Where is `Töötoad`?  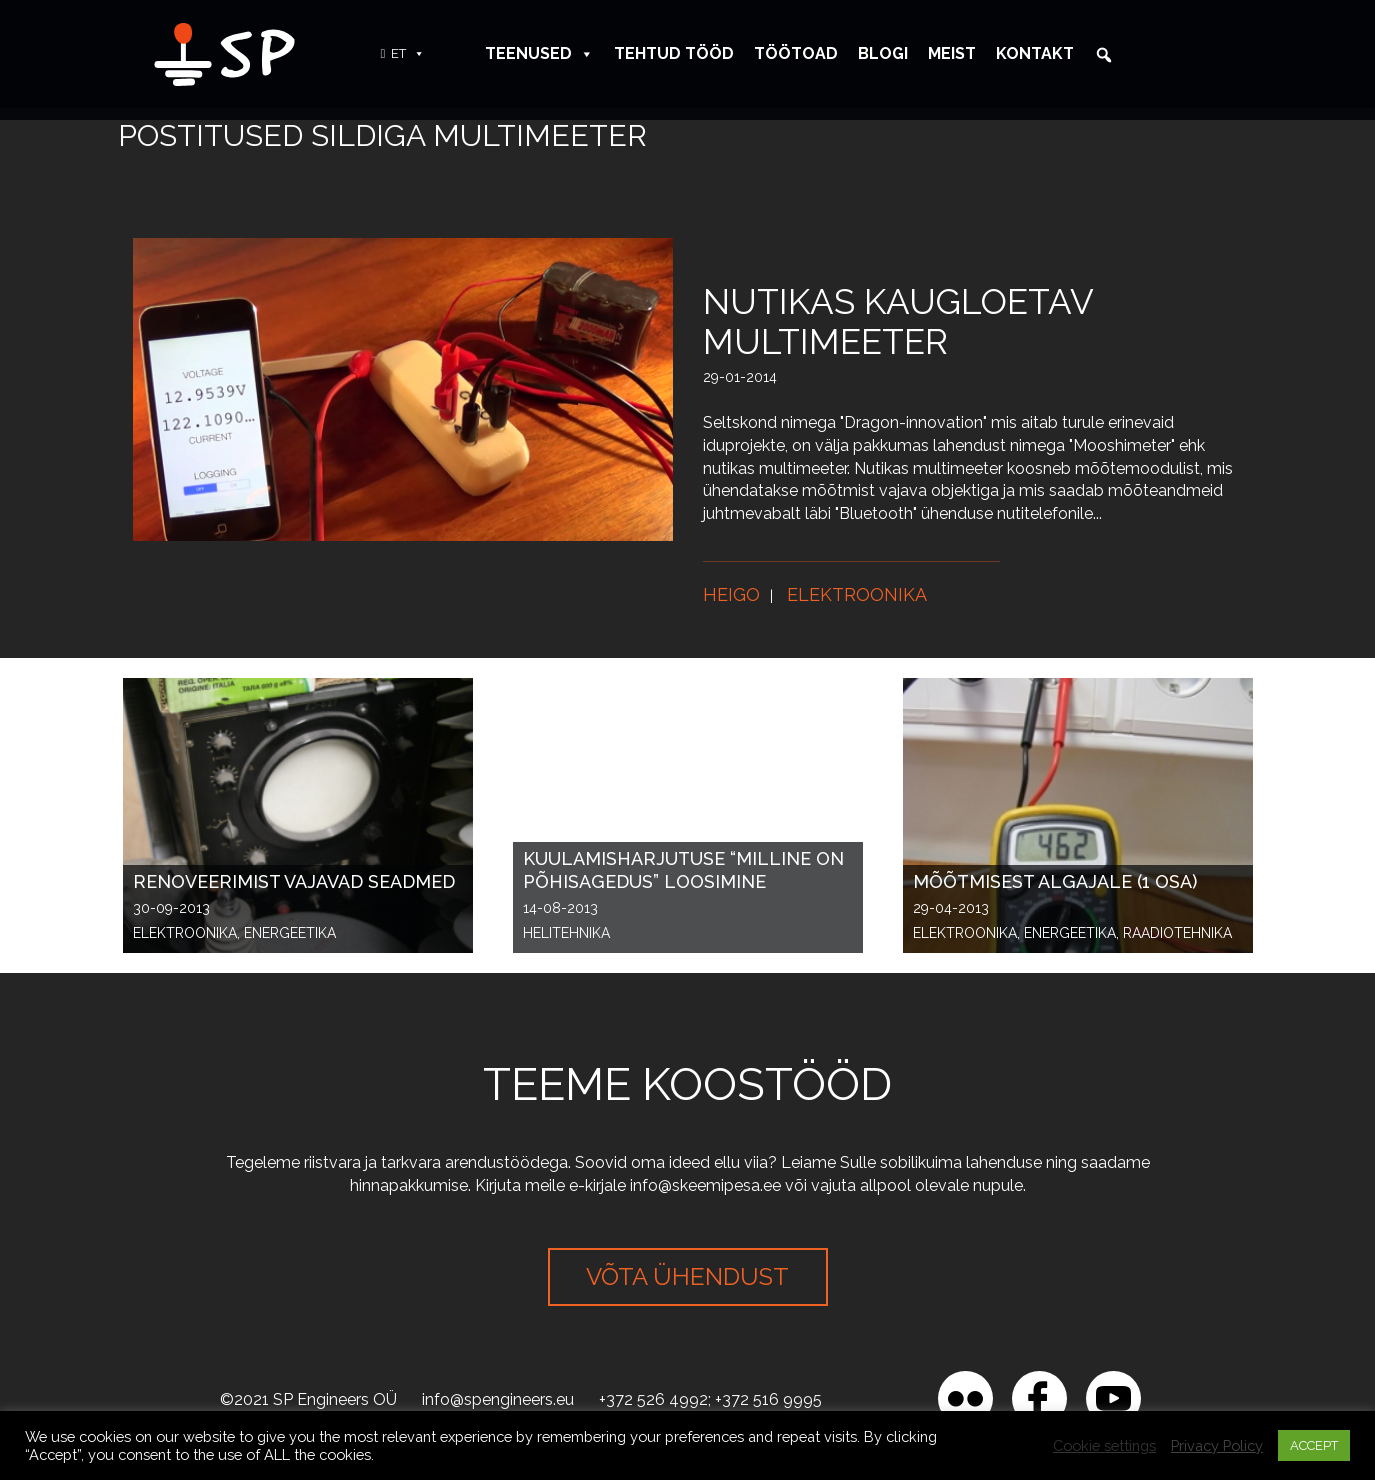 Töötoad is located at coordinates (796, 53).